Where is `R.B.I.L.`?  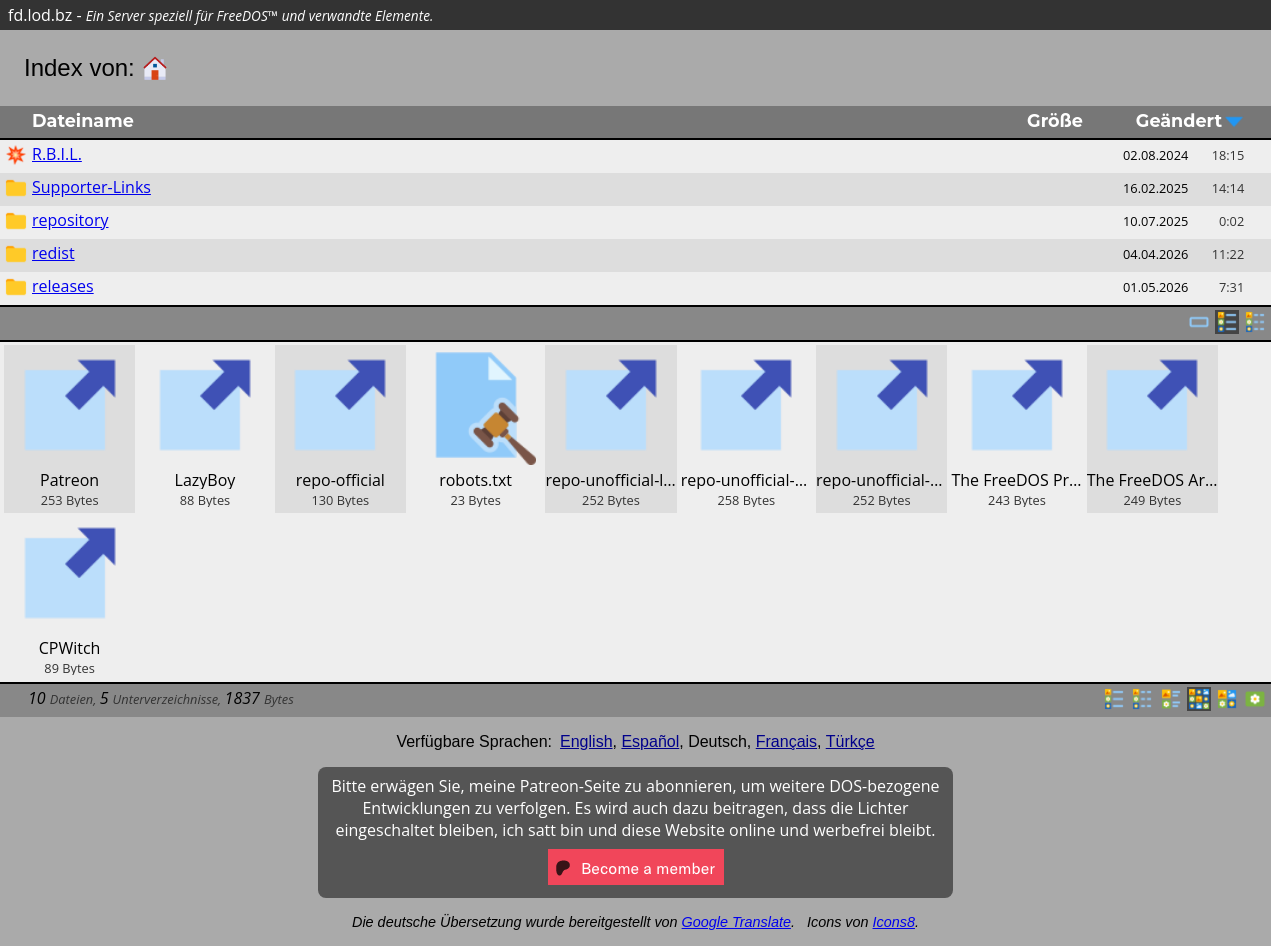 R.B.I.L. is located at coordinates (57, 154).